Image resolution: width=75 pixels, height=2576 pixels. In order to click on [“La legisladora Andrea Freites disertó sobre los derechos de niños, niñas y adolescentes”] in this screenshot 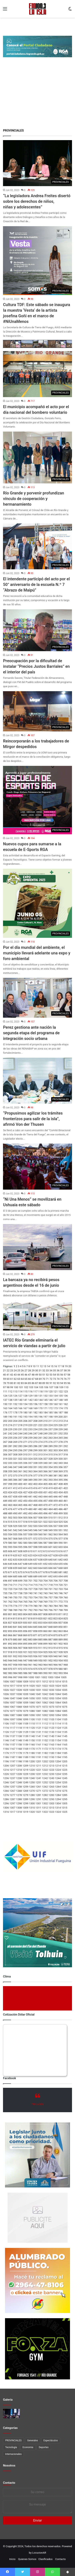, I will do `click(37, 163)`.